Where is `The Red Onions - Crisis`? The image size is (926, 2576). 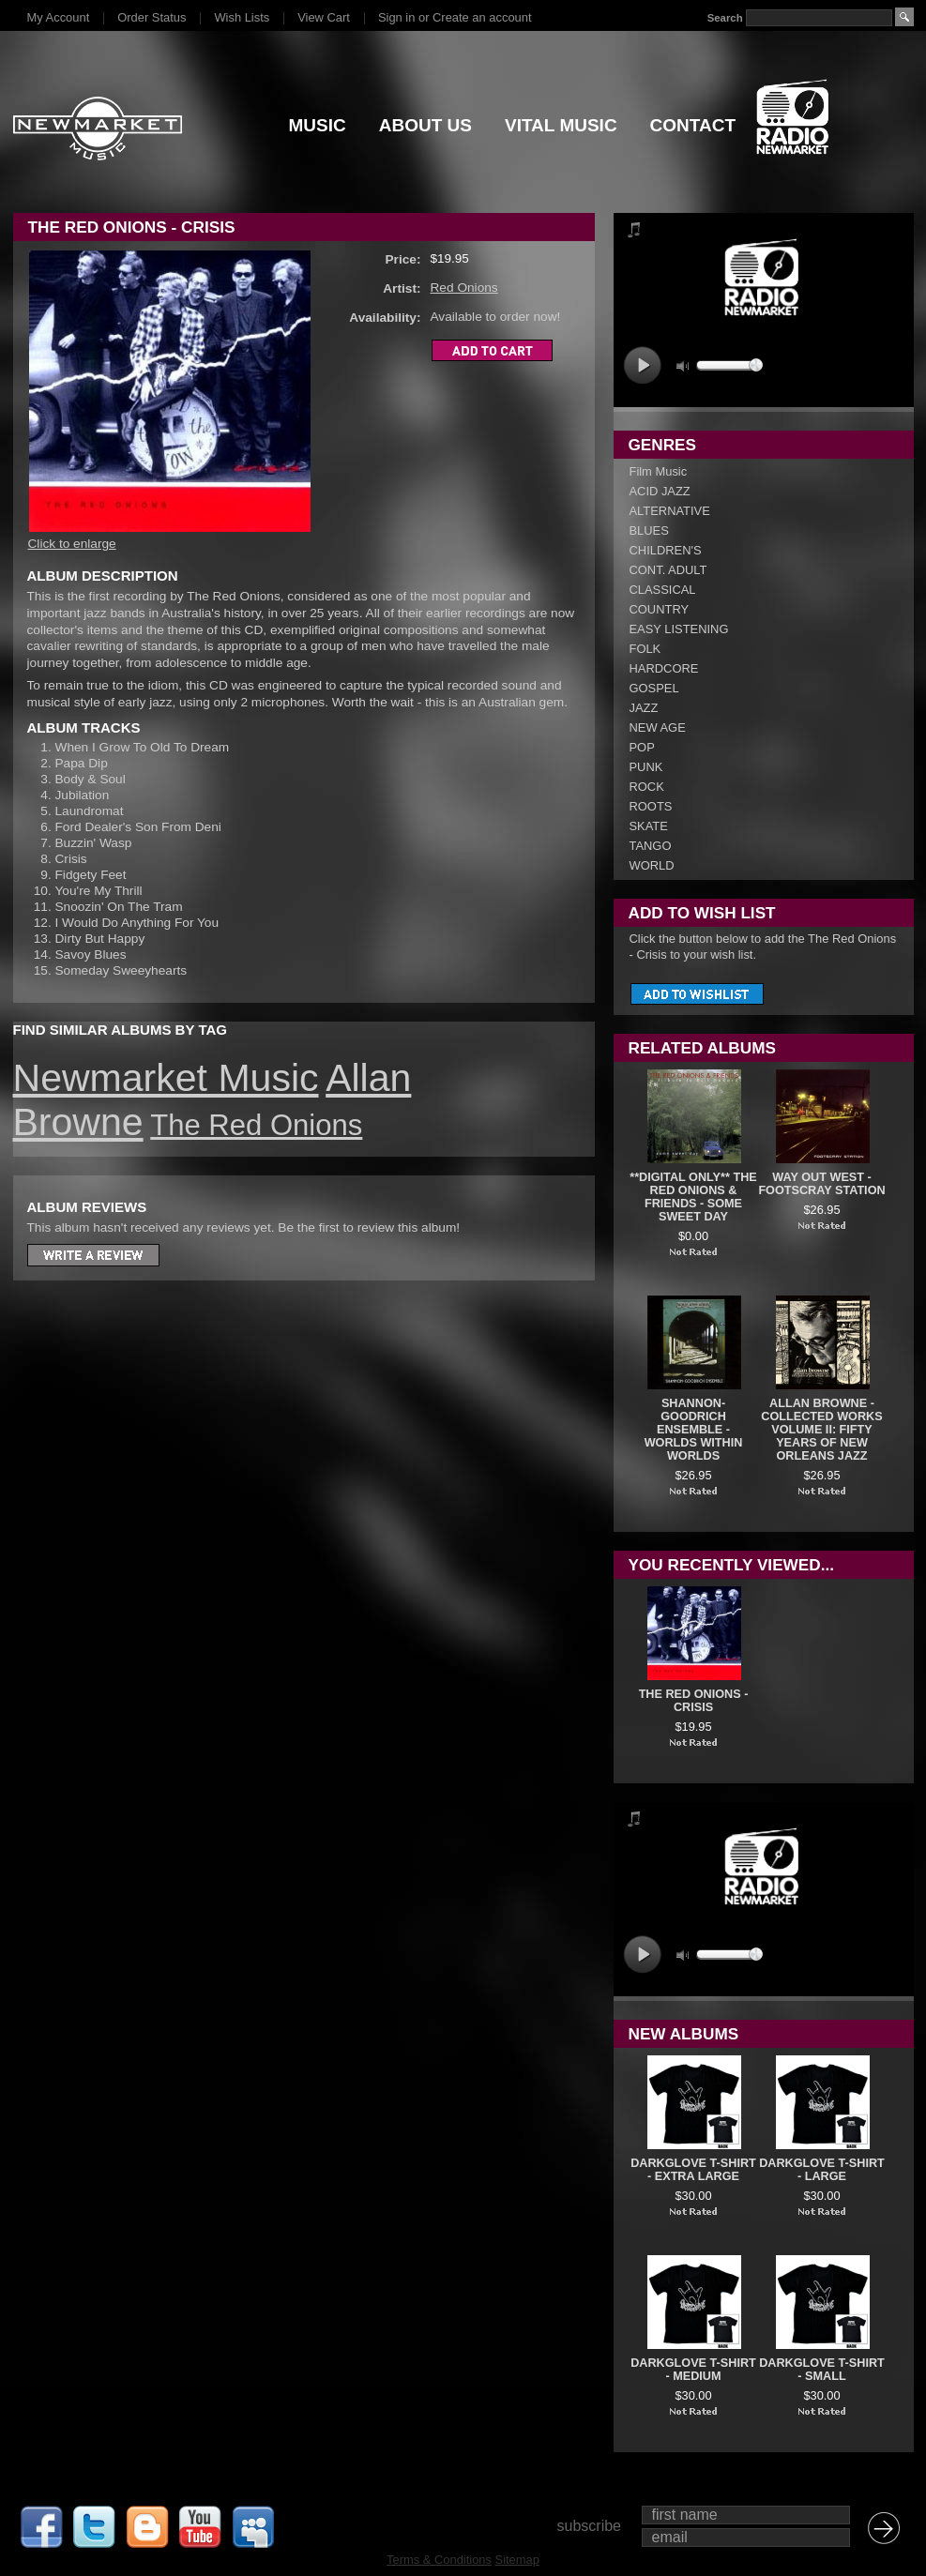
The Red Onions - Crisis is located at coordinates (694, 1701).